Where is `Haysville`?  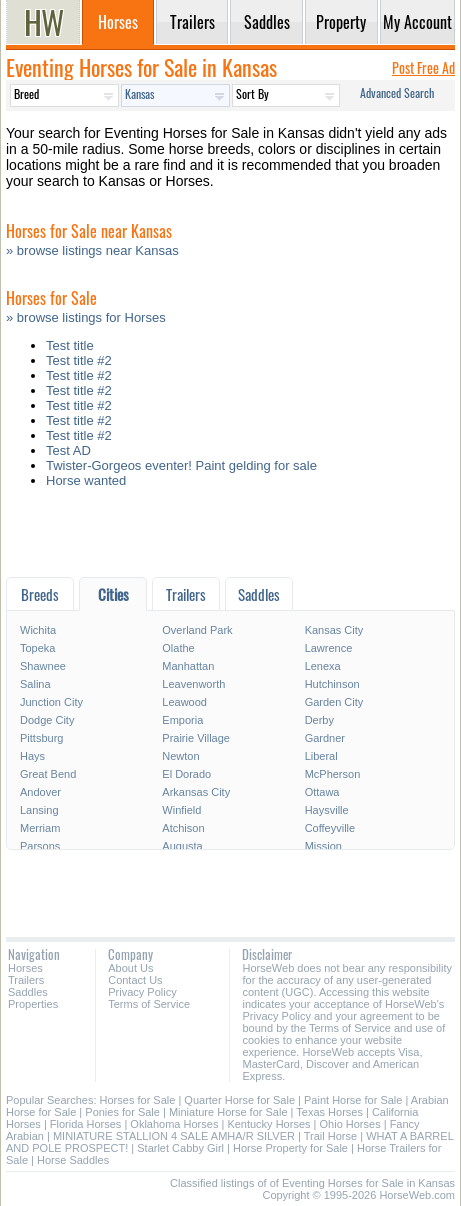 Haysville is located at coordinates (327, 810).